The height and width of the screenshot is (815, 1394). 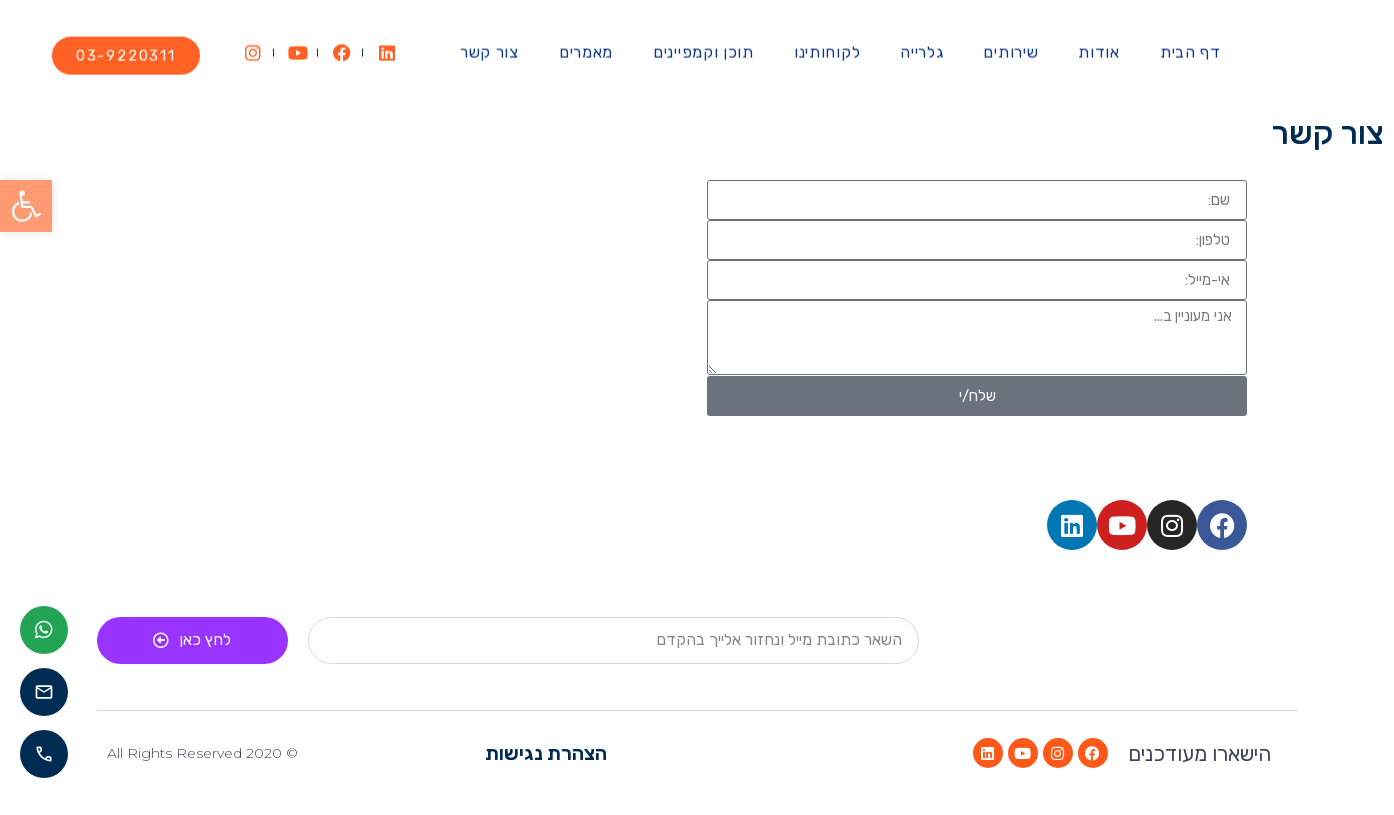 What do you see at coordinates (827, 43) in the screenshot?
I see `לקוחותינו` at bounding box center [827, 43].